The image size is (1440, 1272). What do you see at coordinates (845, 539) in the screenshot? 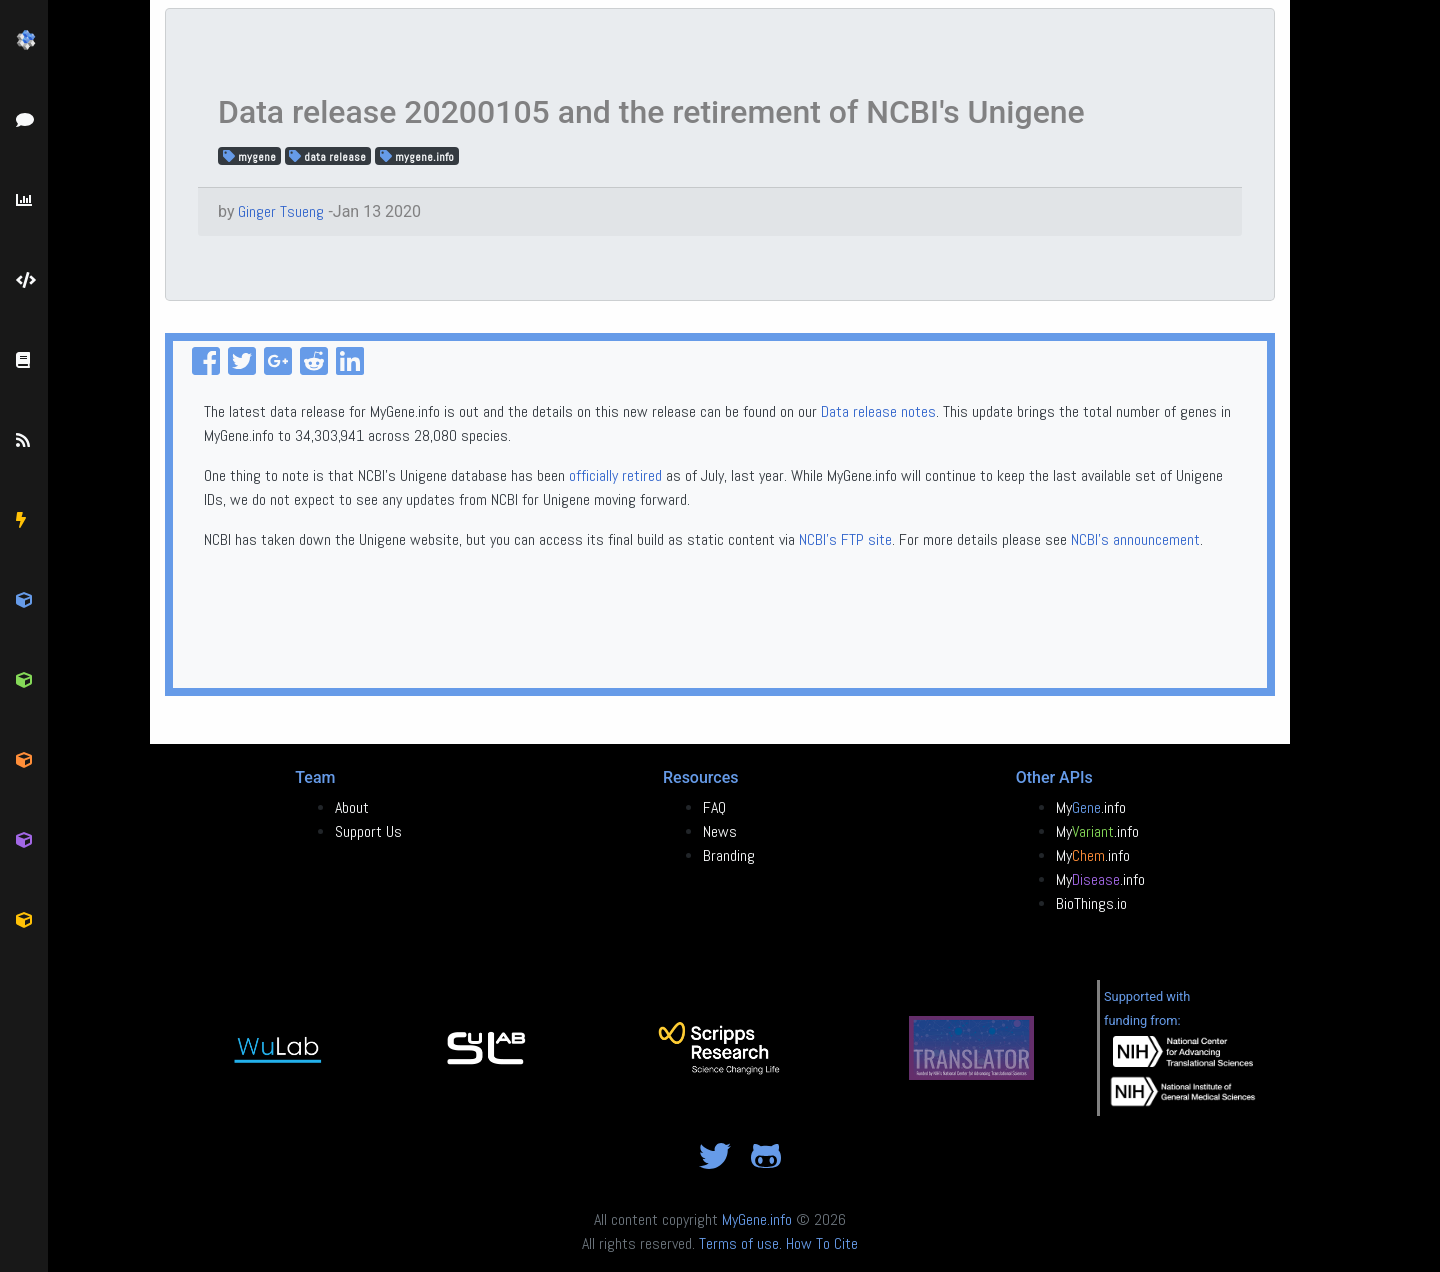
I see `NCBI's FTP site` at bounding box center [845, 539].